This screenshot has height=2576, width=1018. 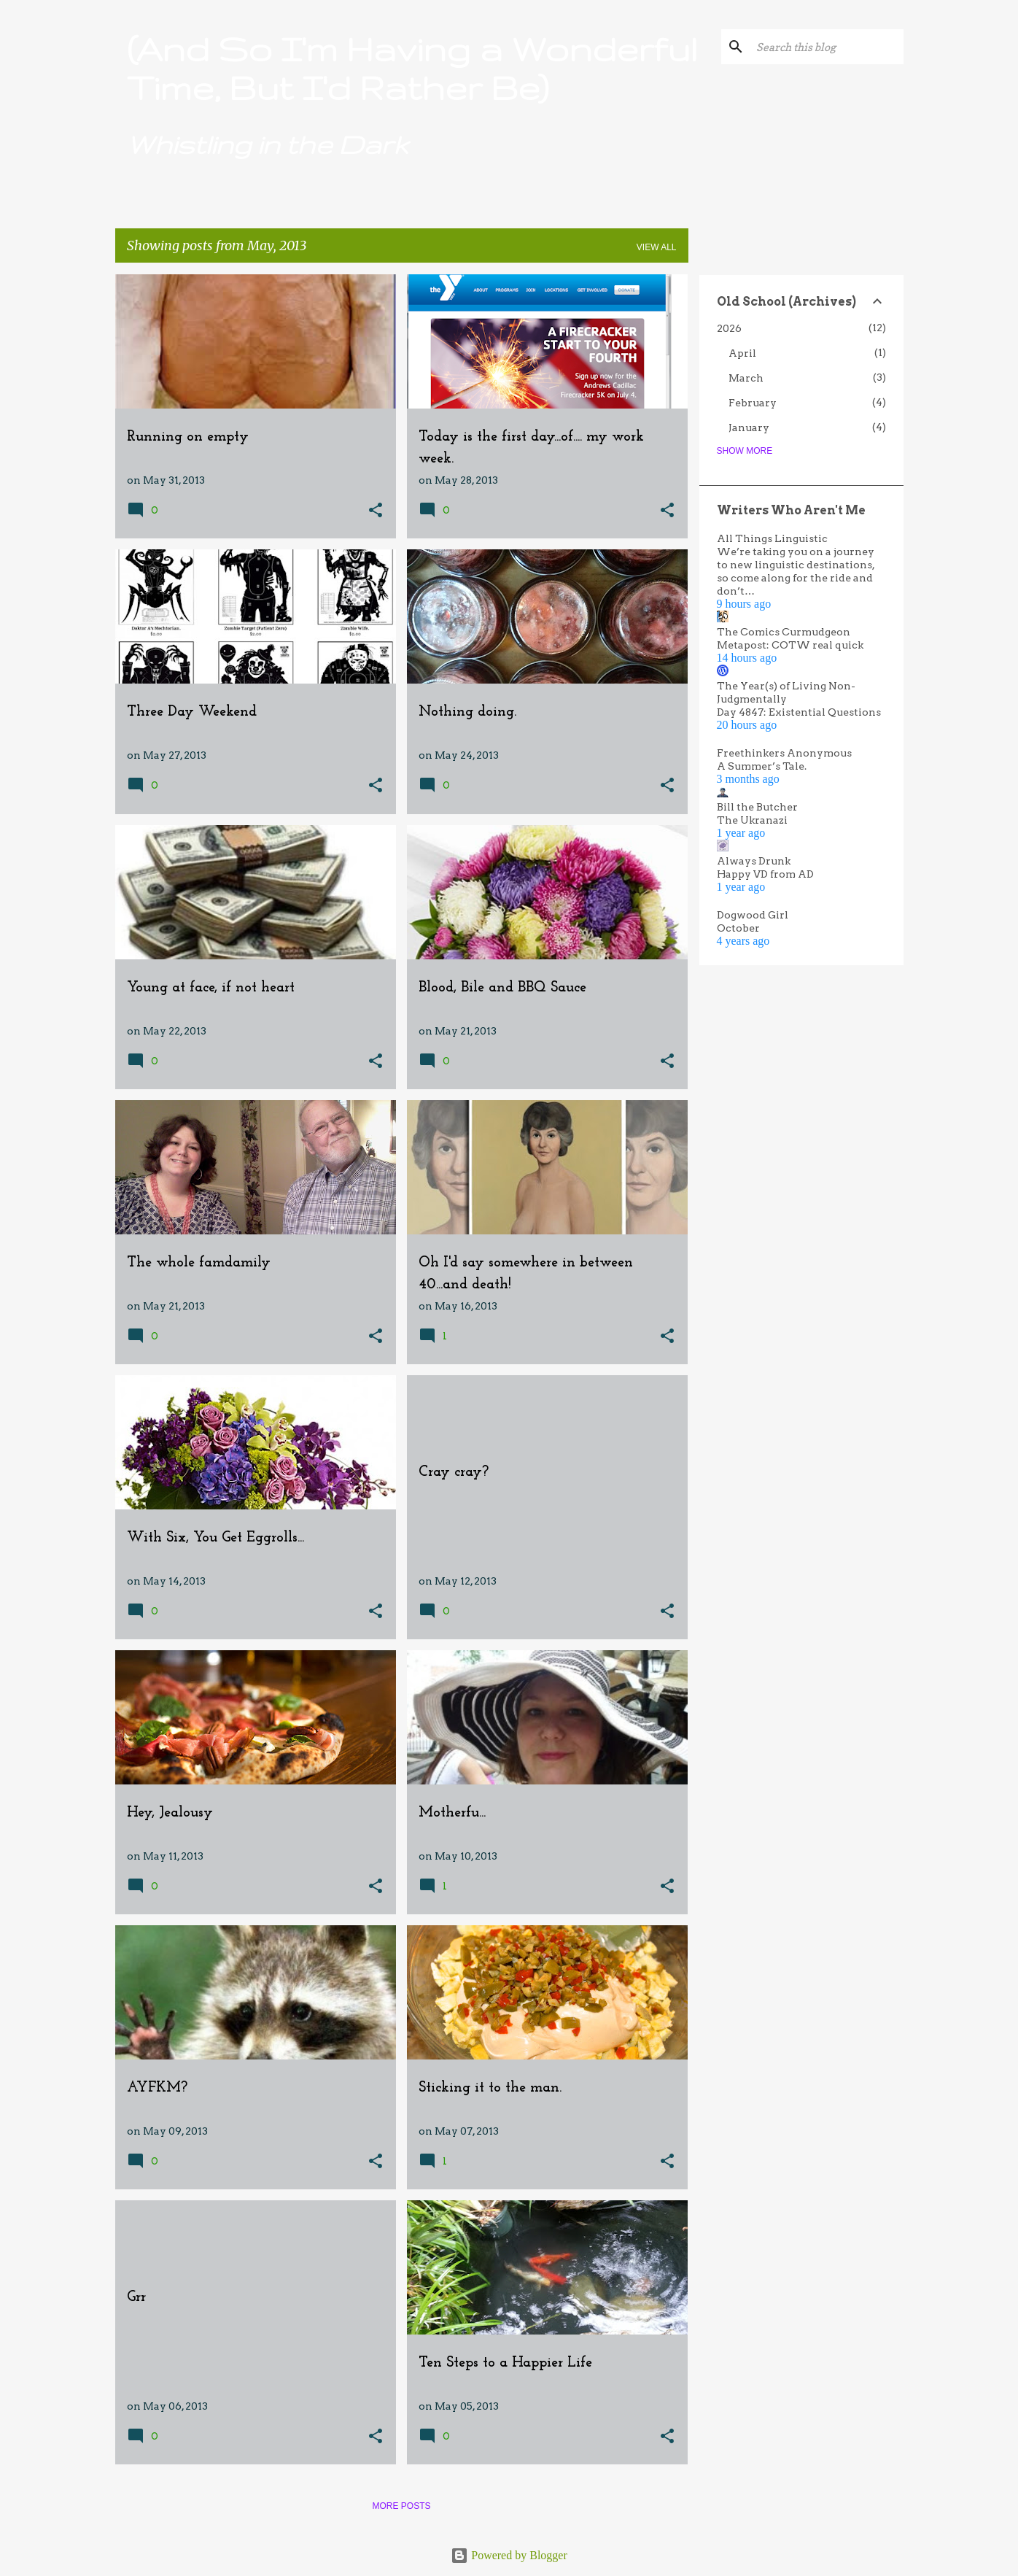 I want to click on Happy VD from AD, so click(x=765, y=874).